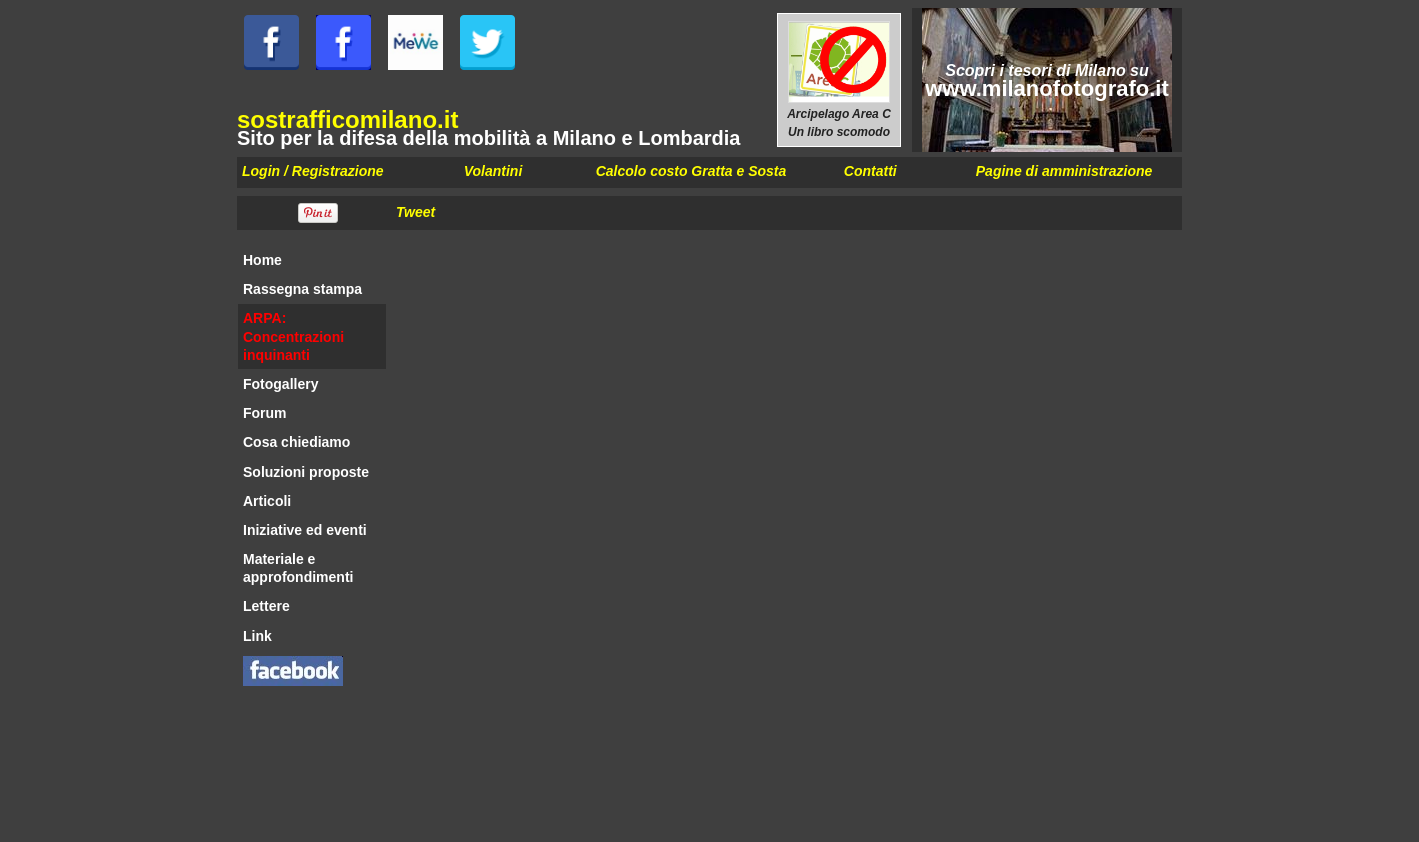 This screenshot has width=1419, height=842. What do you see at coordinates (257, 636) in the screenshot?
I see `Link` at bounding box center [257, 636].